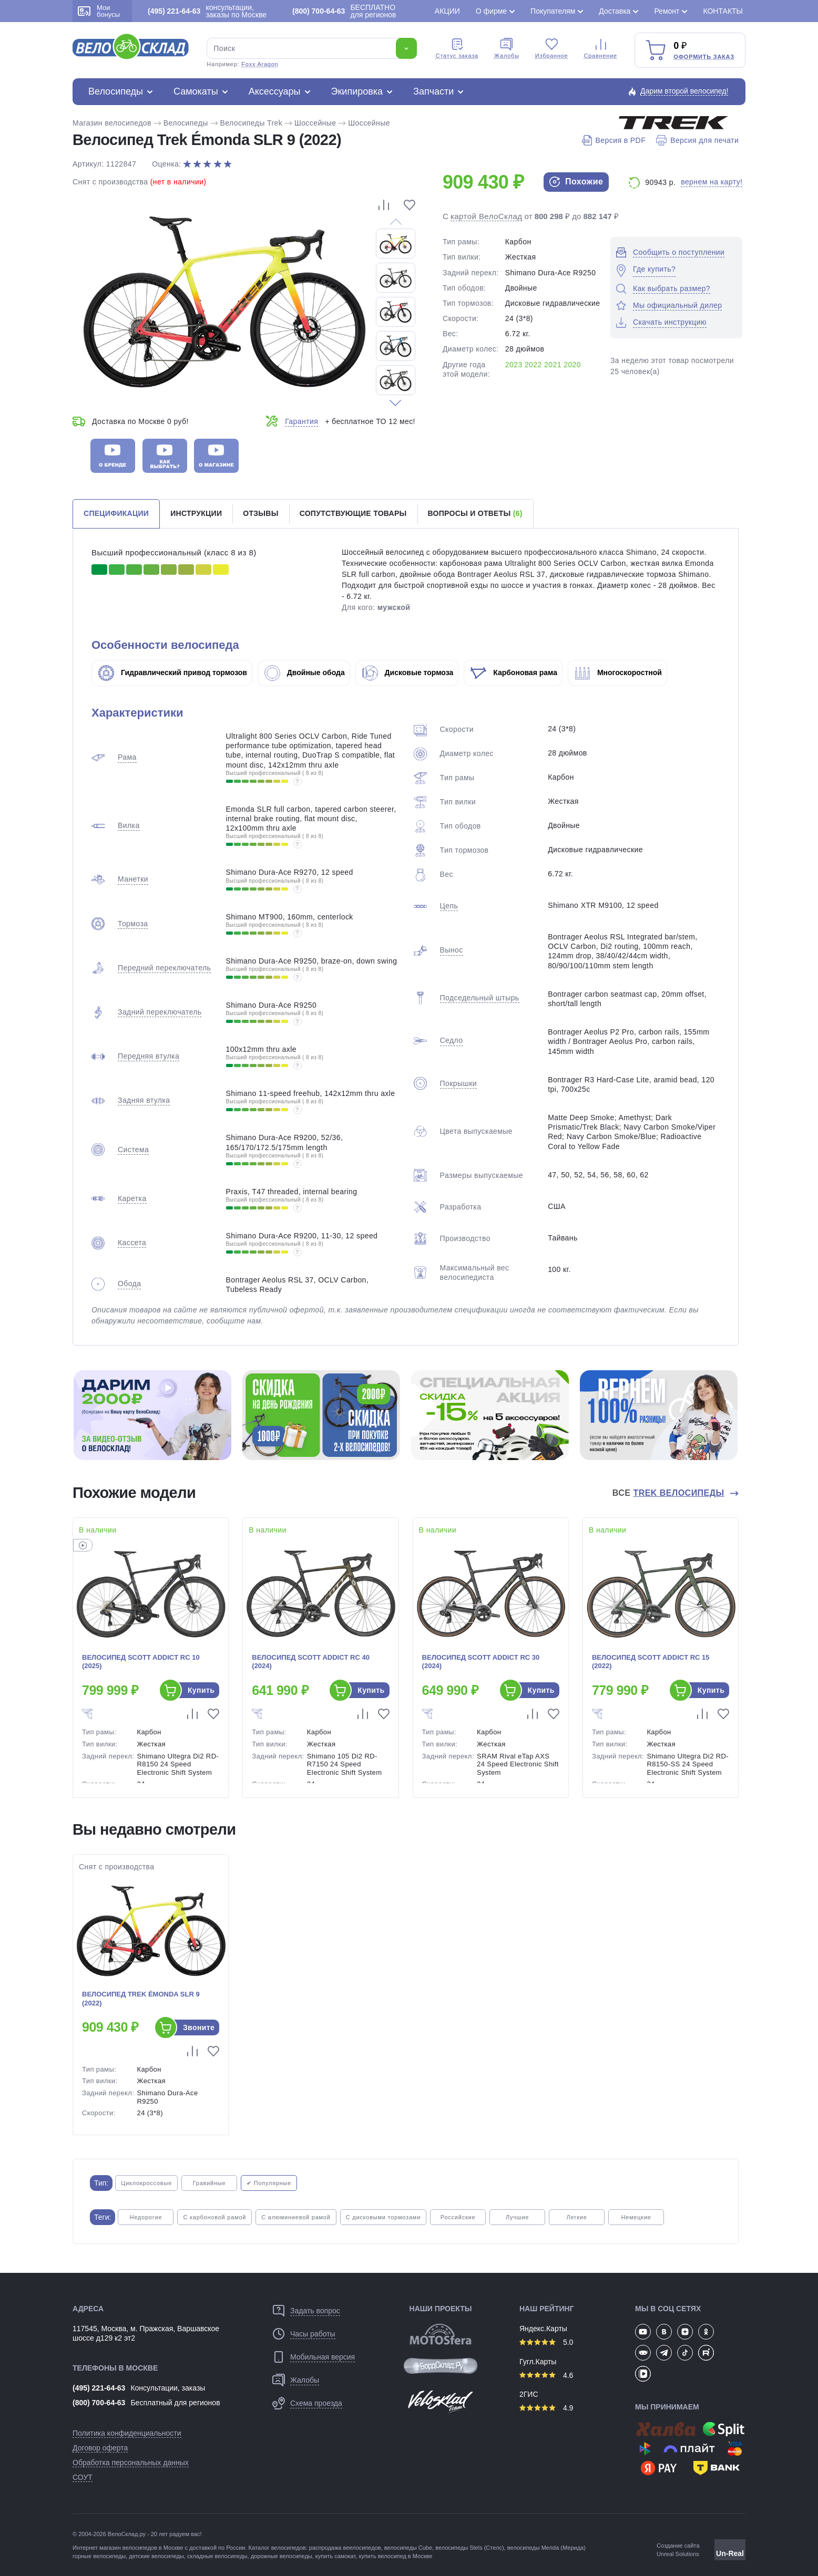 This screenshot has height=2576, width=818. Describe the element at coordinates (433, 91) in the screenshot. I see `Запчасти` at that location.